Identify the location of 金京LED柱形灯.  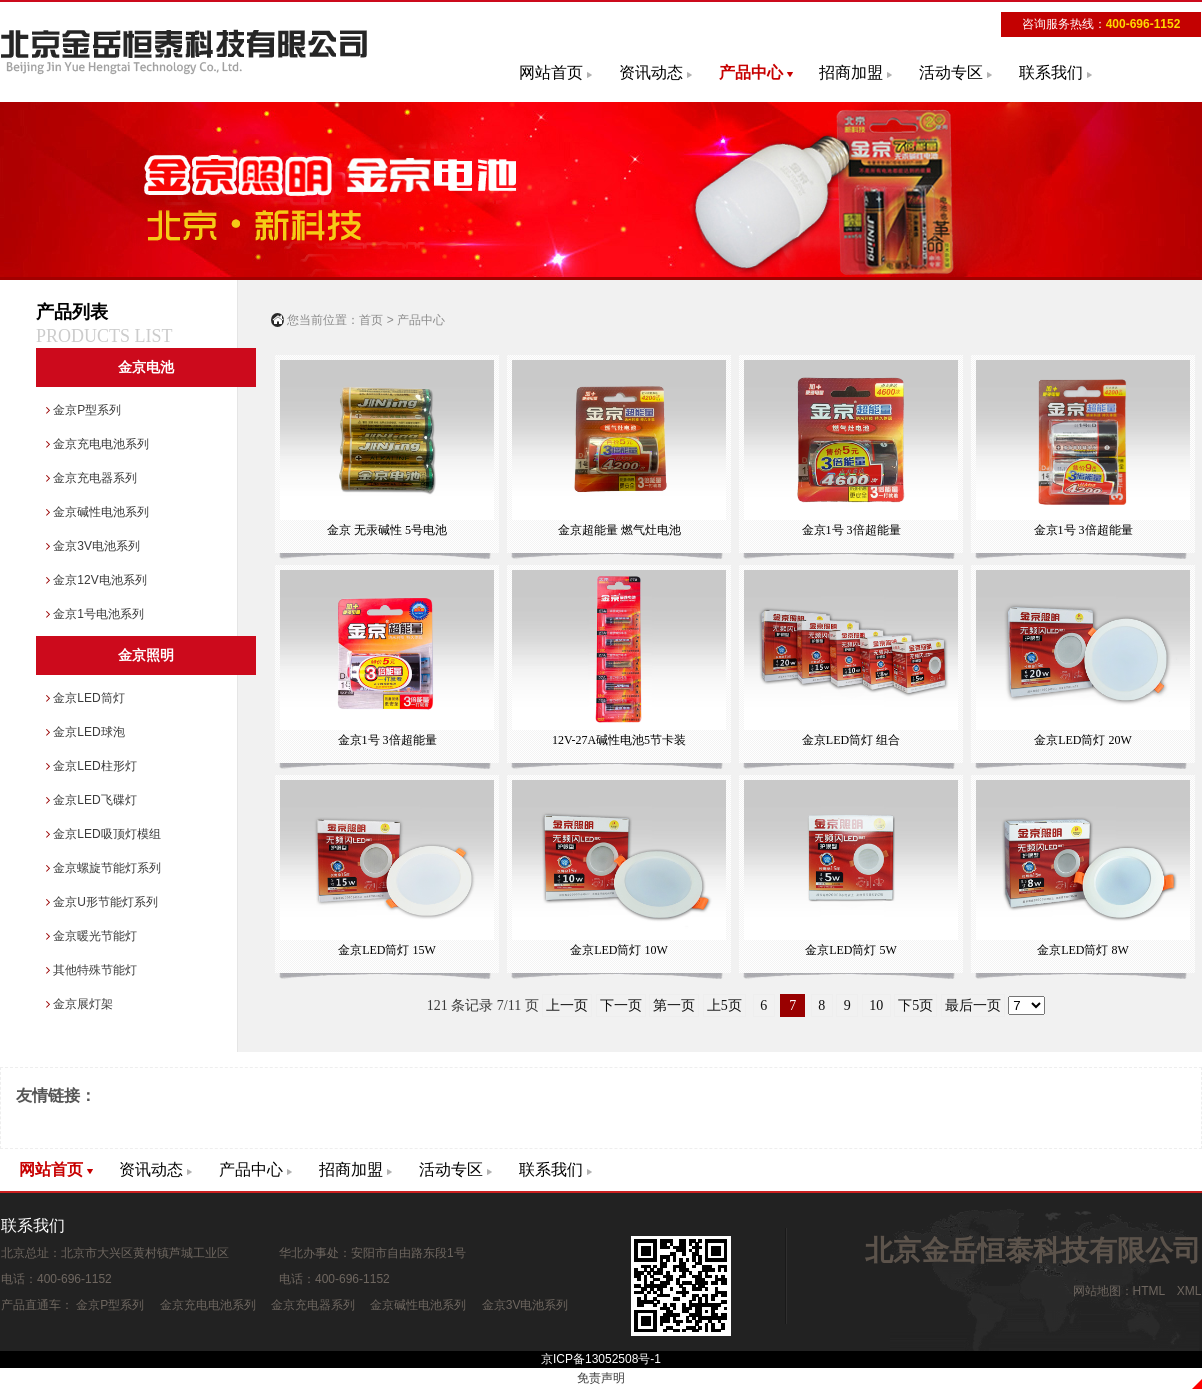
(91, 766).